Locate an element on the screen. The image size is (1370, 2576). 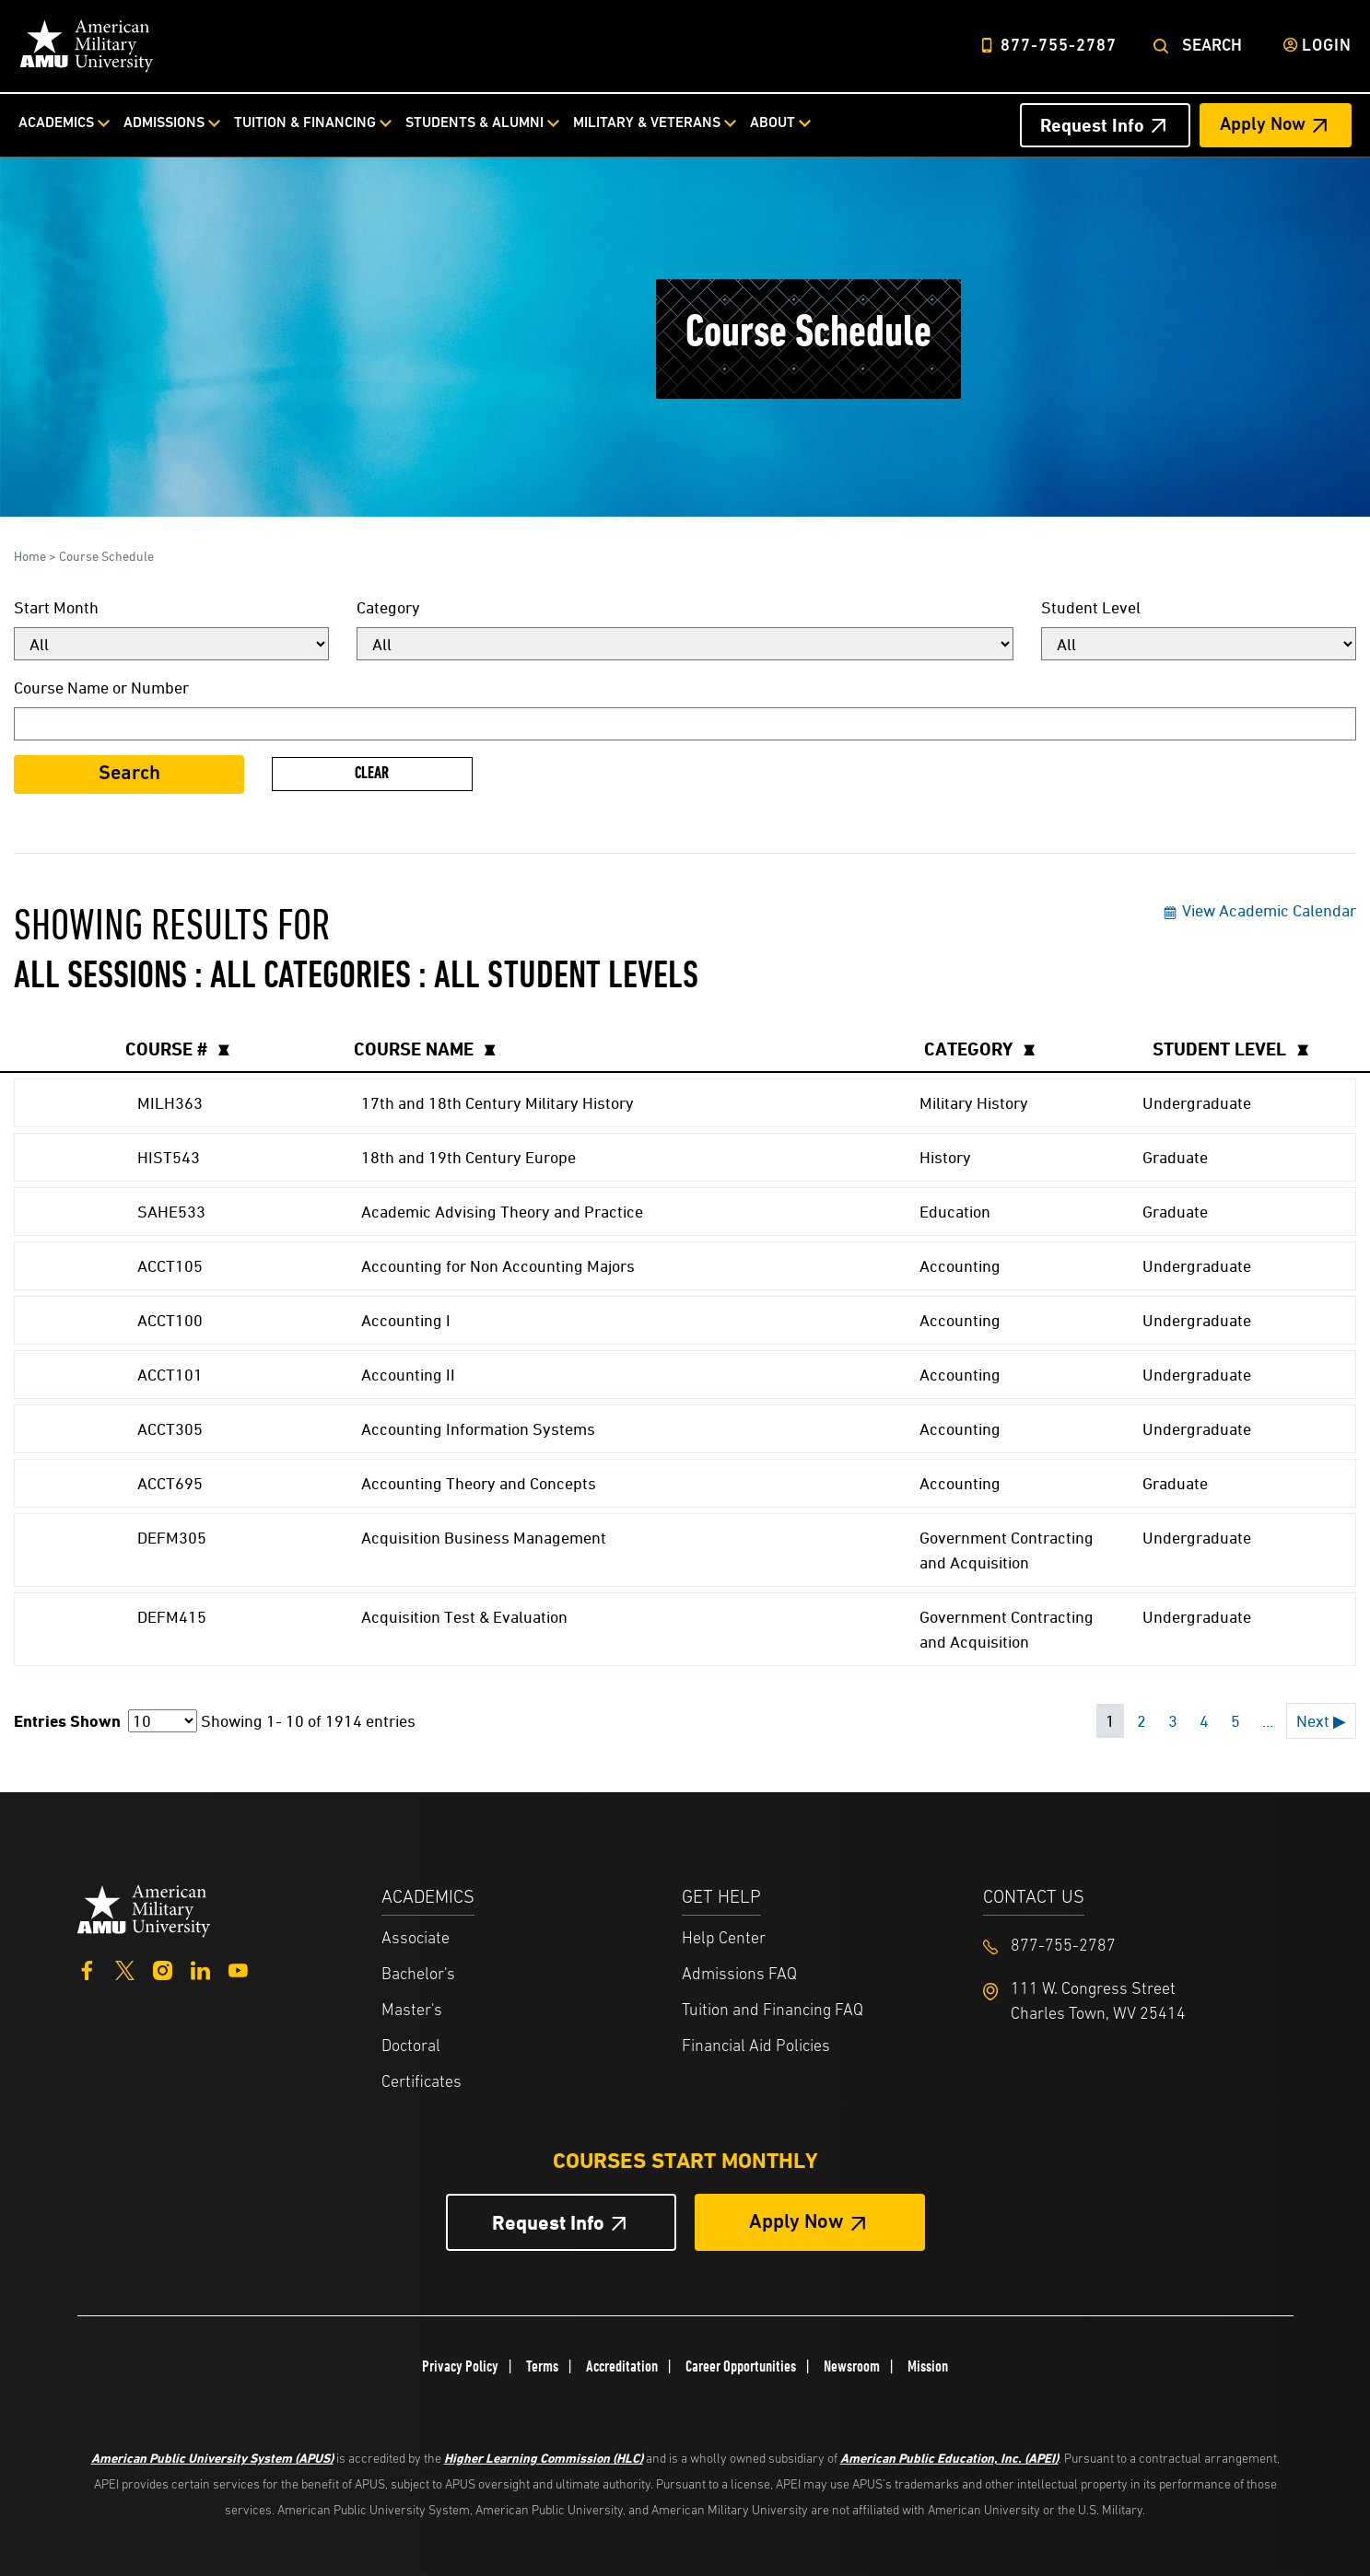
Certificates is located at coordinates (421, 2083).